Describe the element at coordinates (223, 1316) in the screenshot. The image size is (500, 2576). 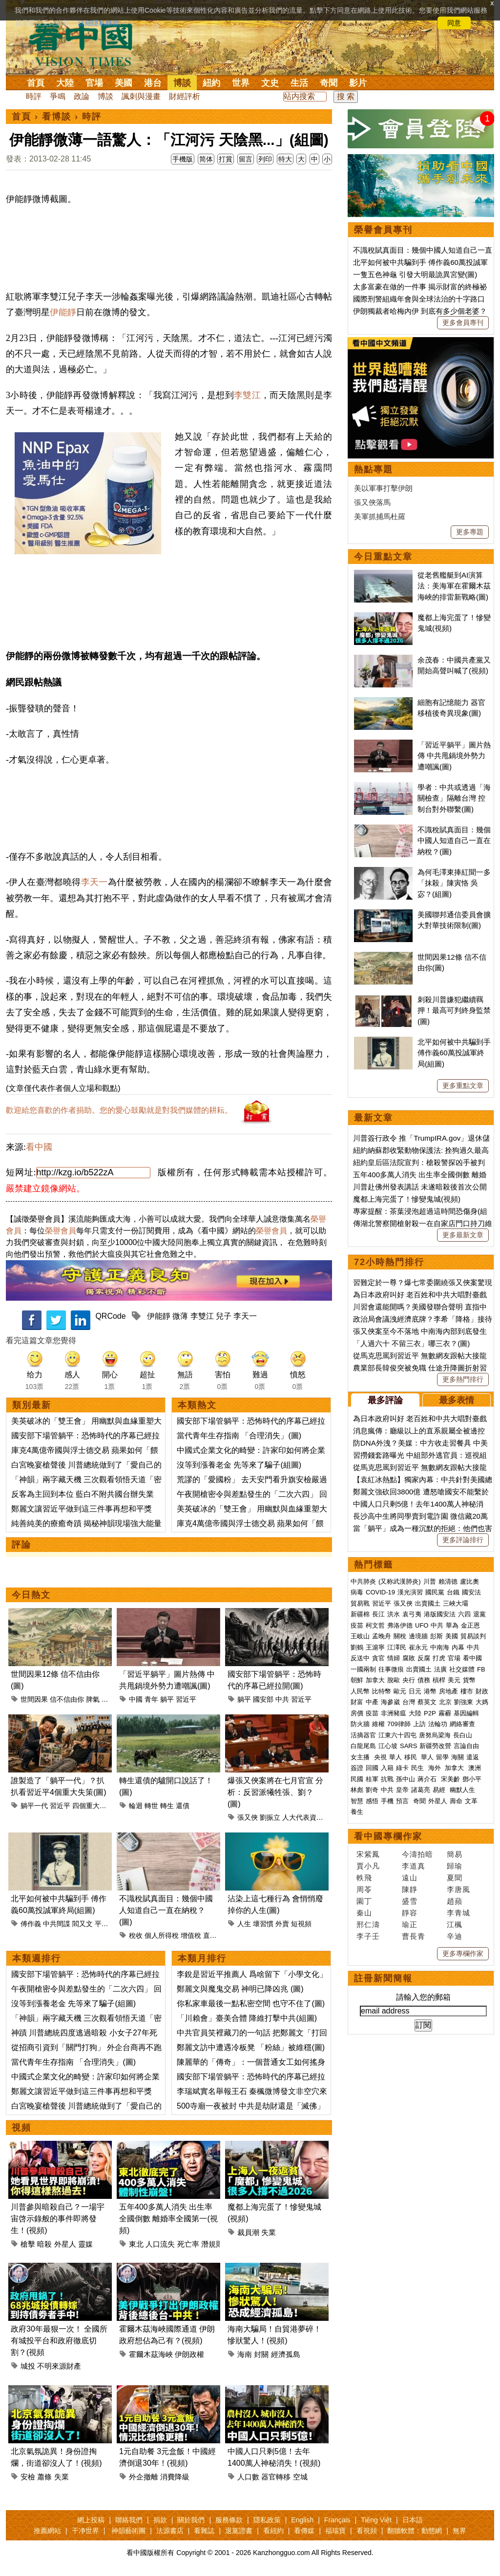
I see `兒子` at that location.